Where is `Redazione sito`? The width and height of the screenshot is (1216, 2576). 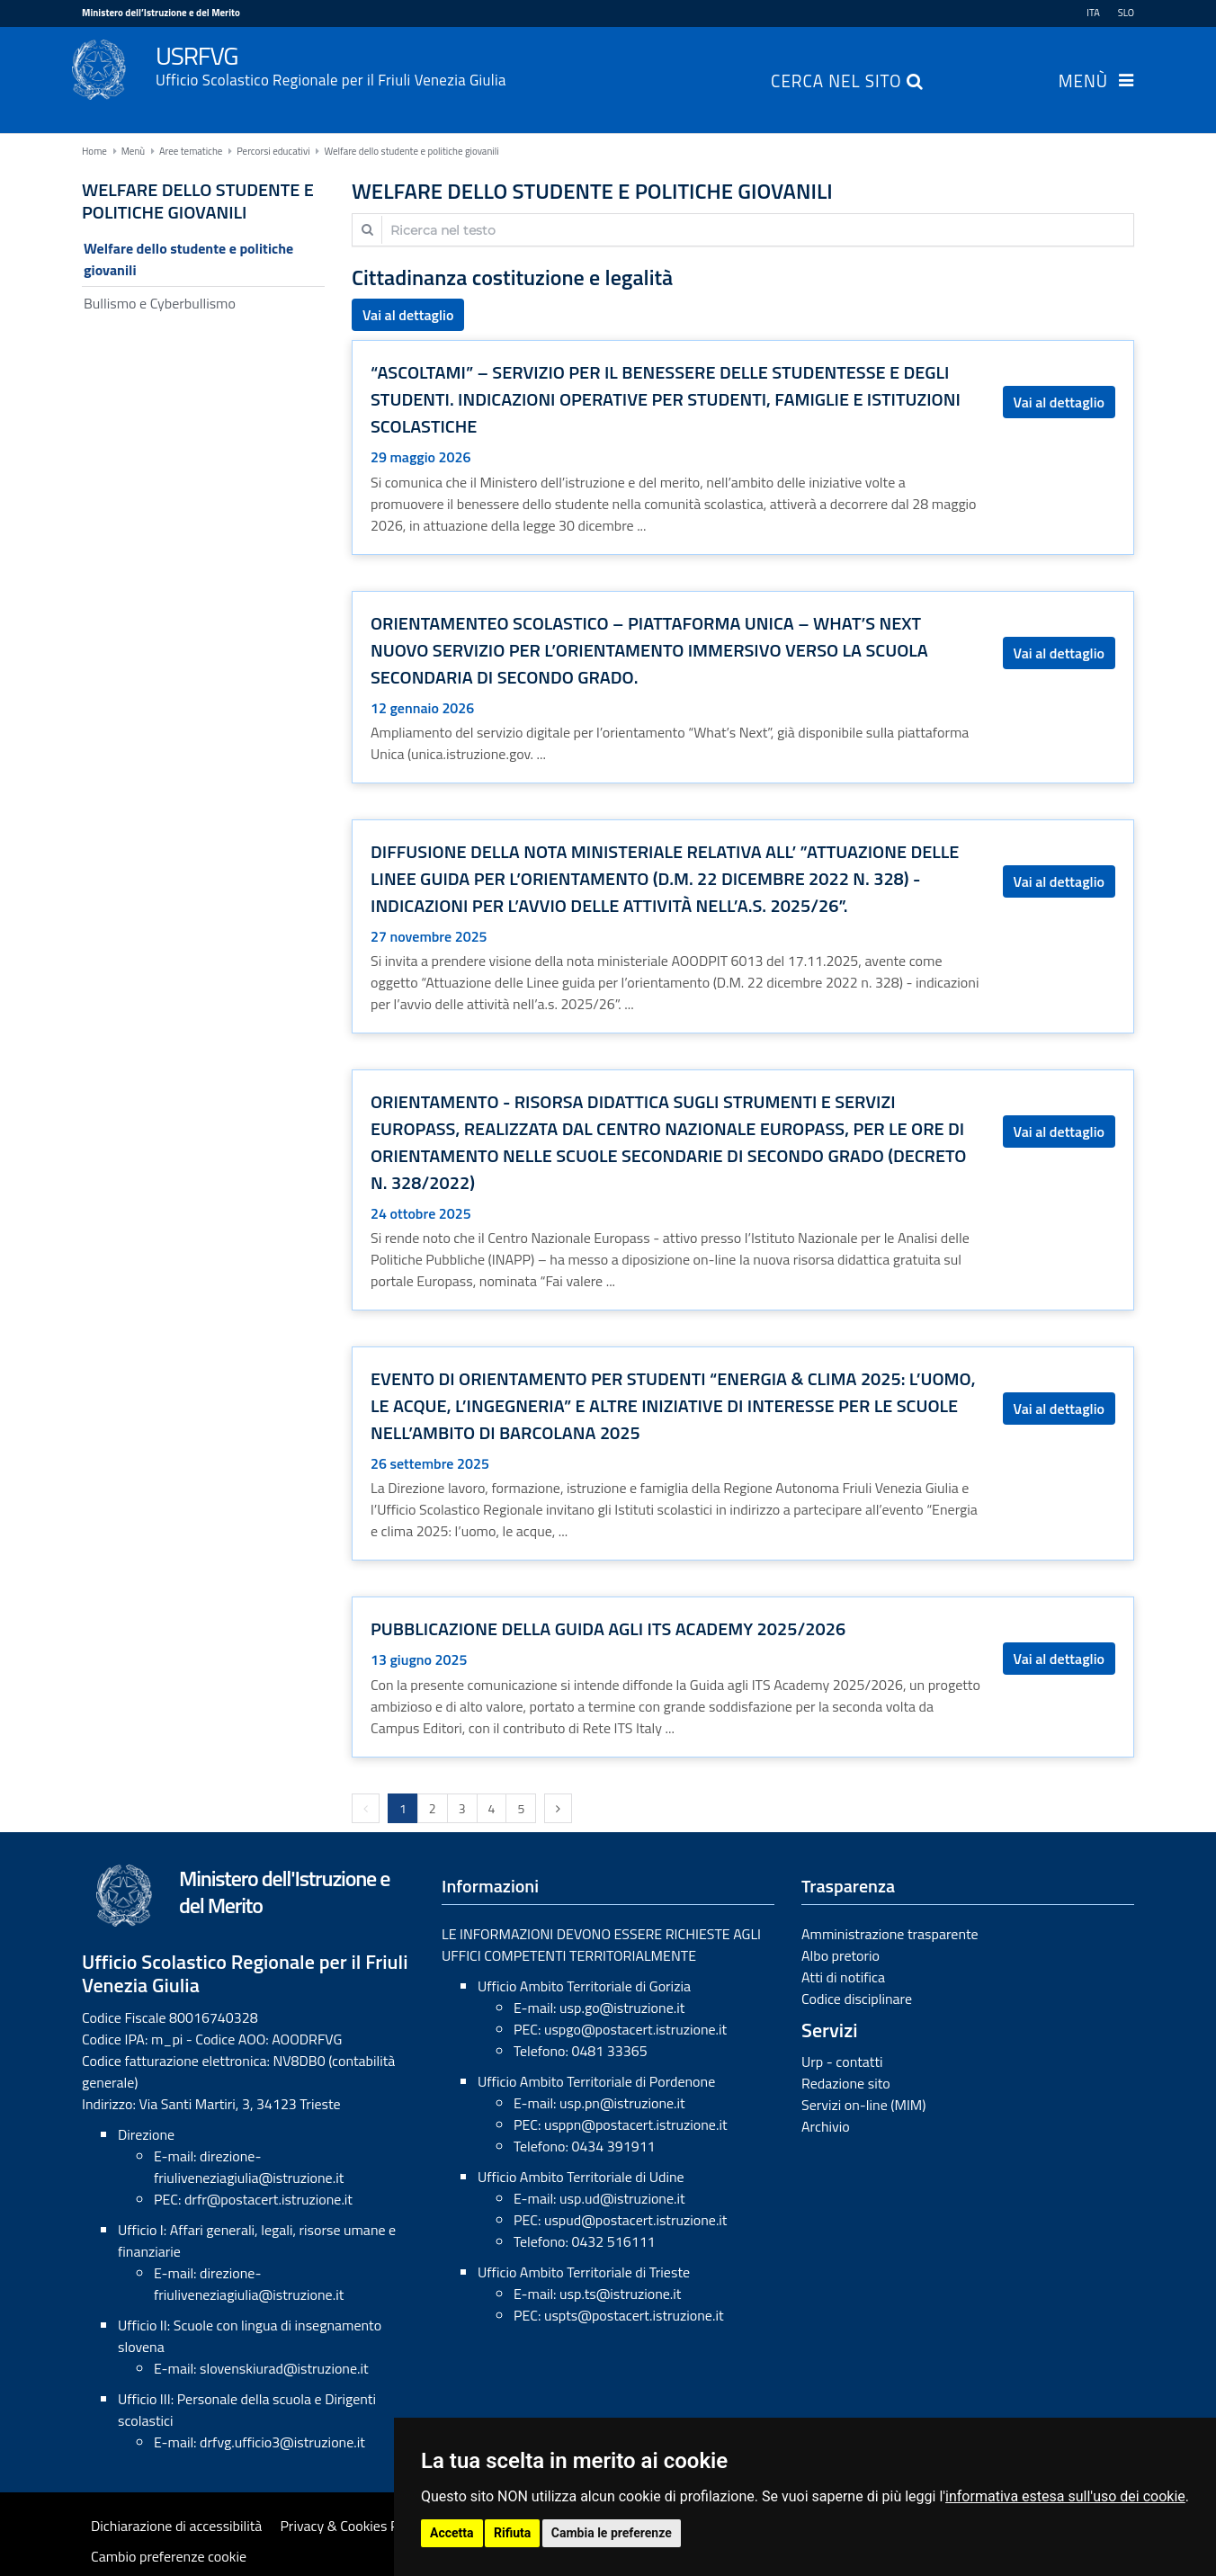
Redazione sito is located at coordinates (845, 2083).